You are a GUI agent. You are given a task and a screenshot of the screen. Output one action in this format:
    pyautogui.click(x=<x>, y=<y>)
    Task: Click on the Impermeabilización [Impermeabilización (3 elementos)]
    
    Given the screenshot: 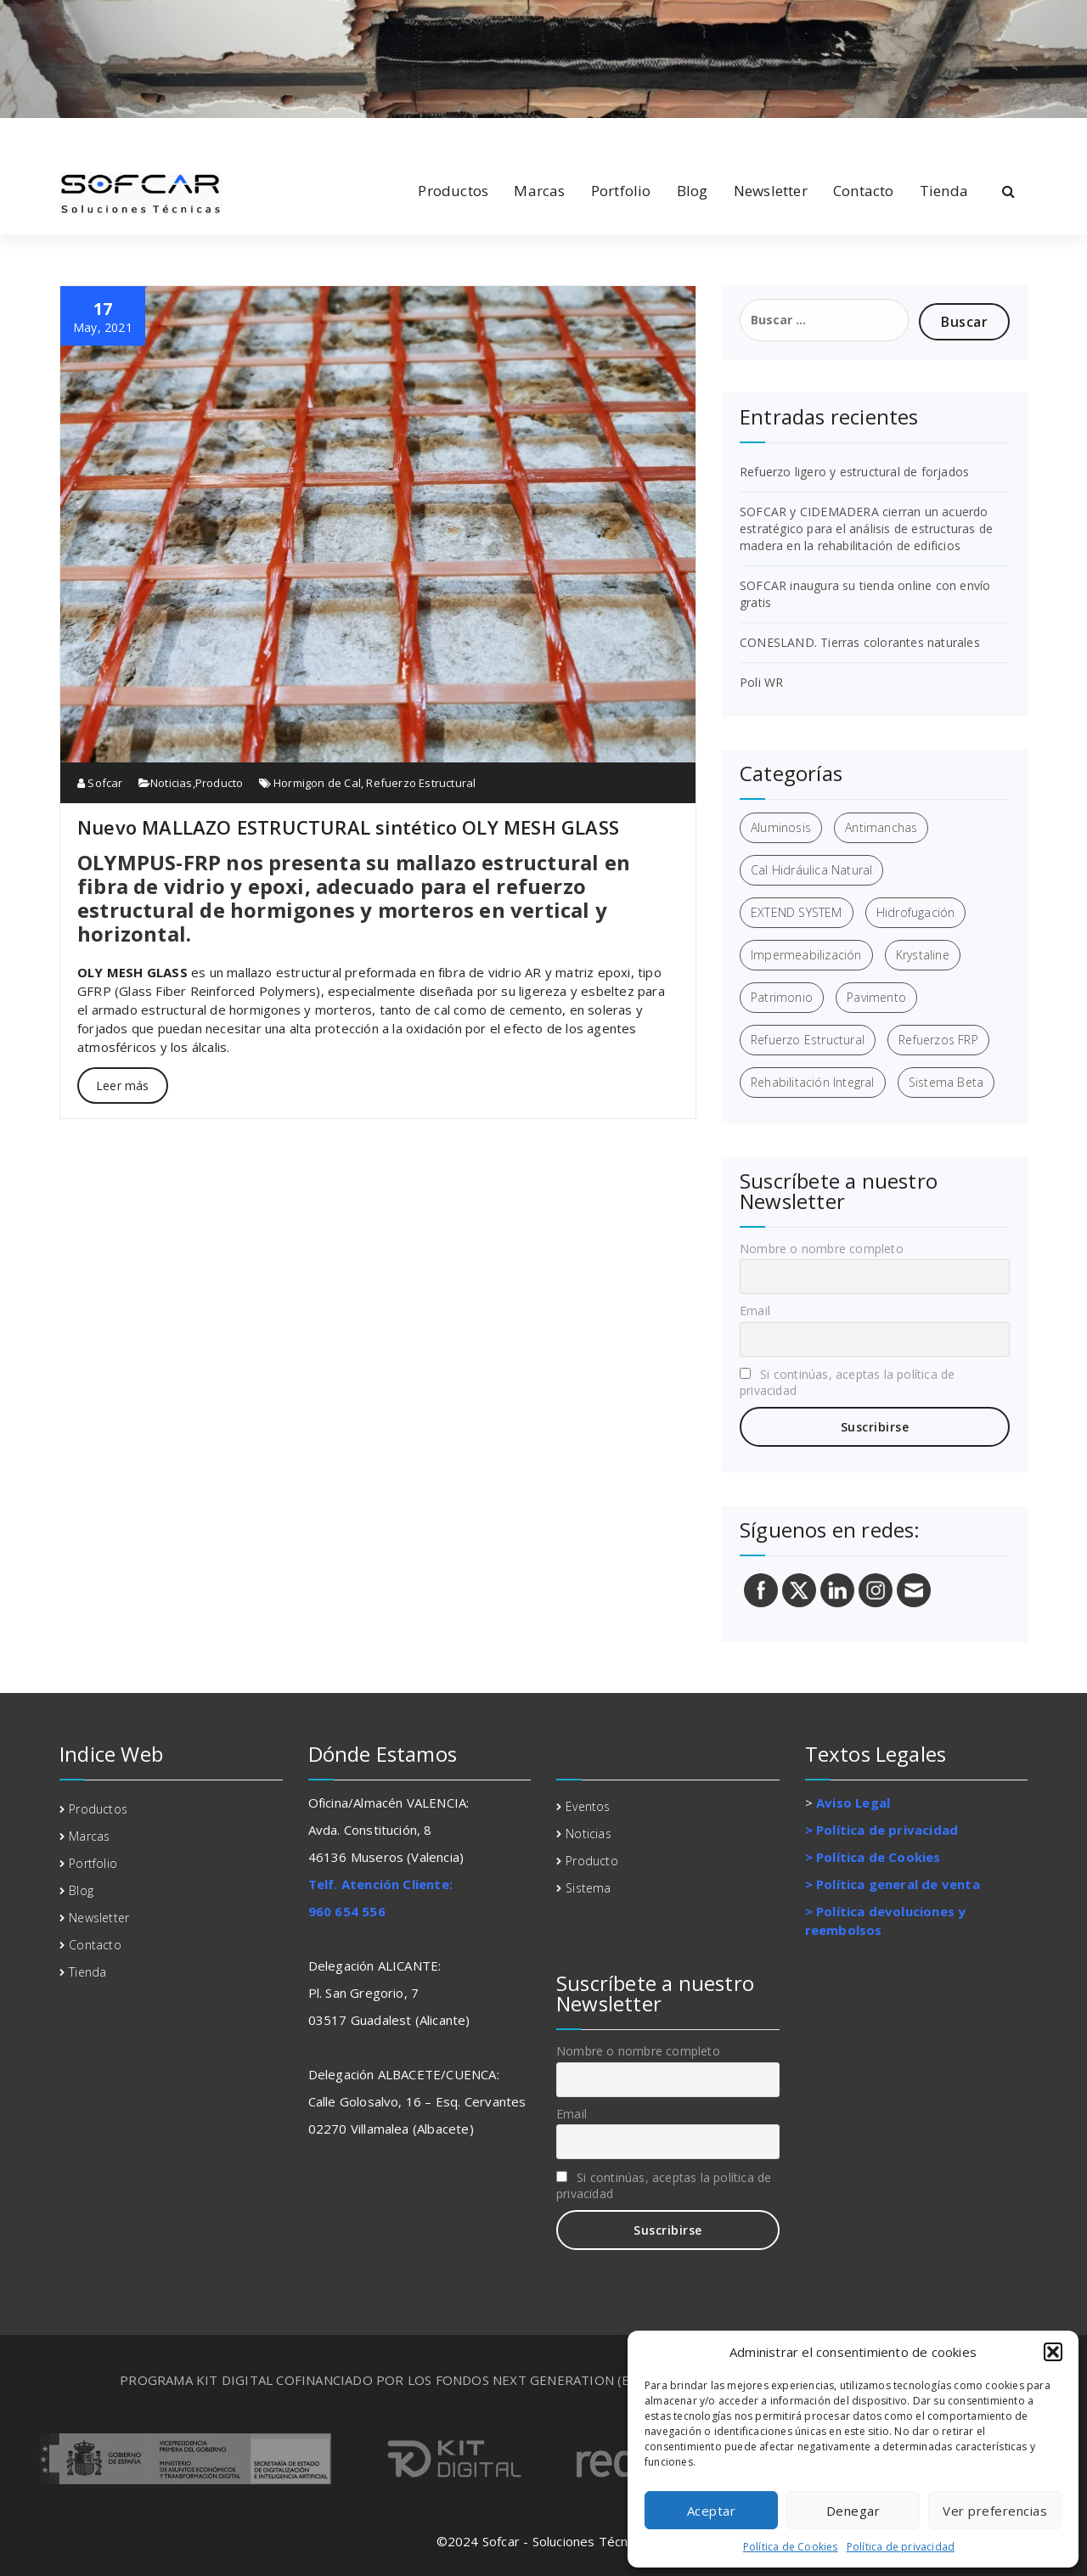 What is the action you would take?
    pyautogui.click(x=806, y=955)
    